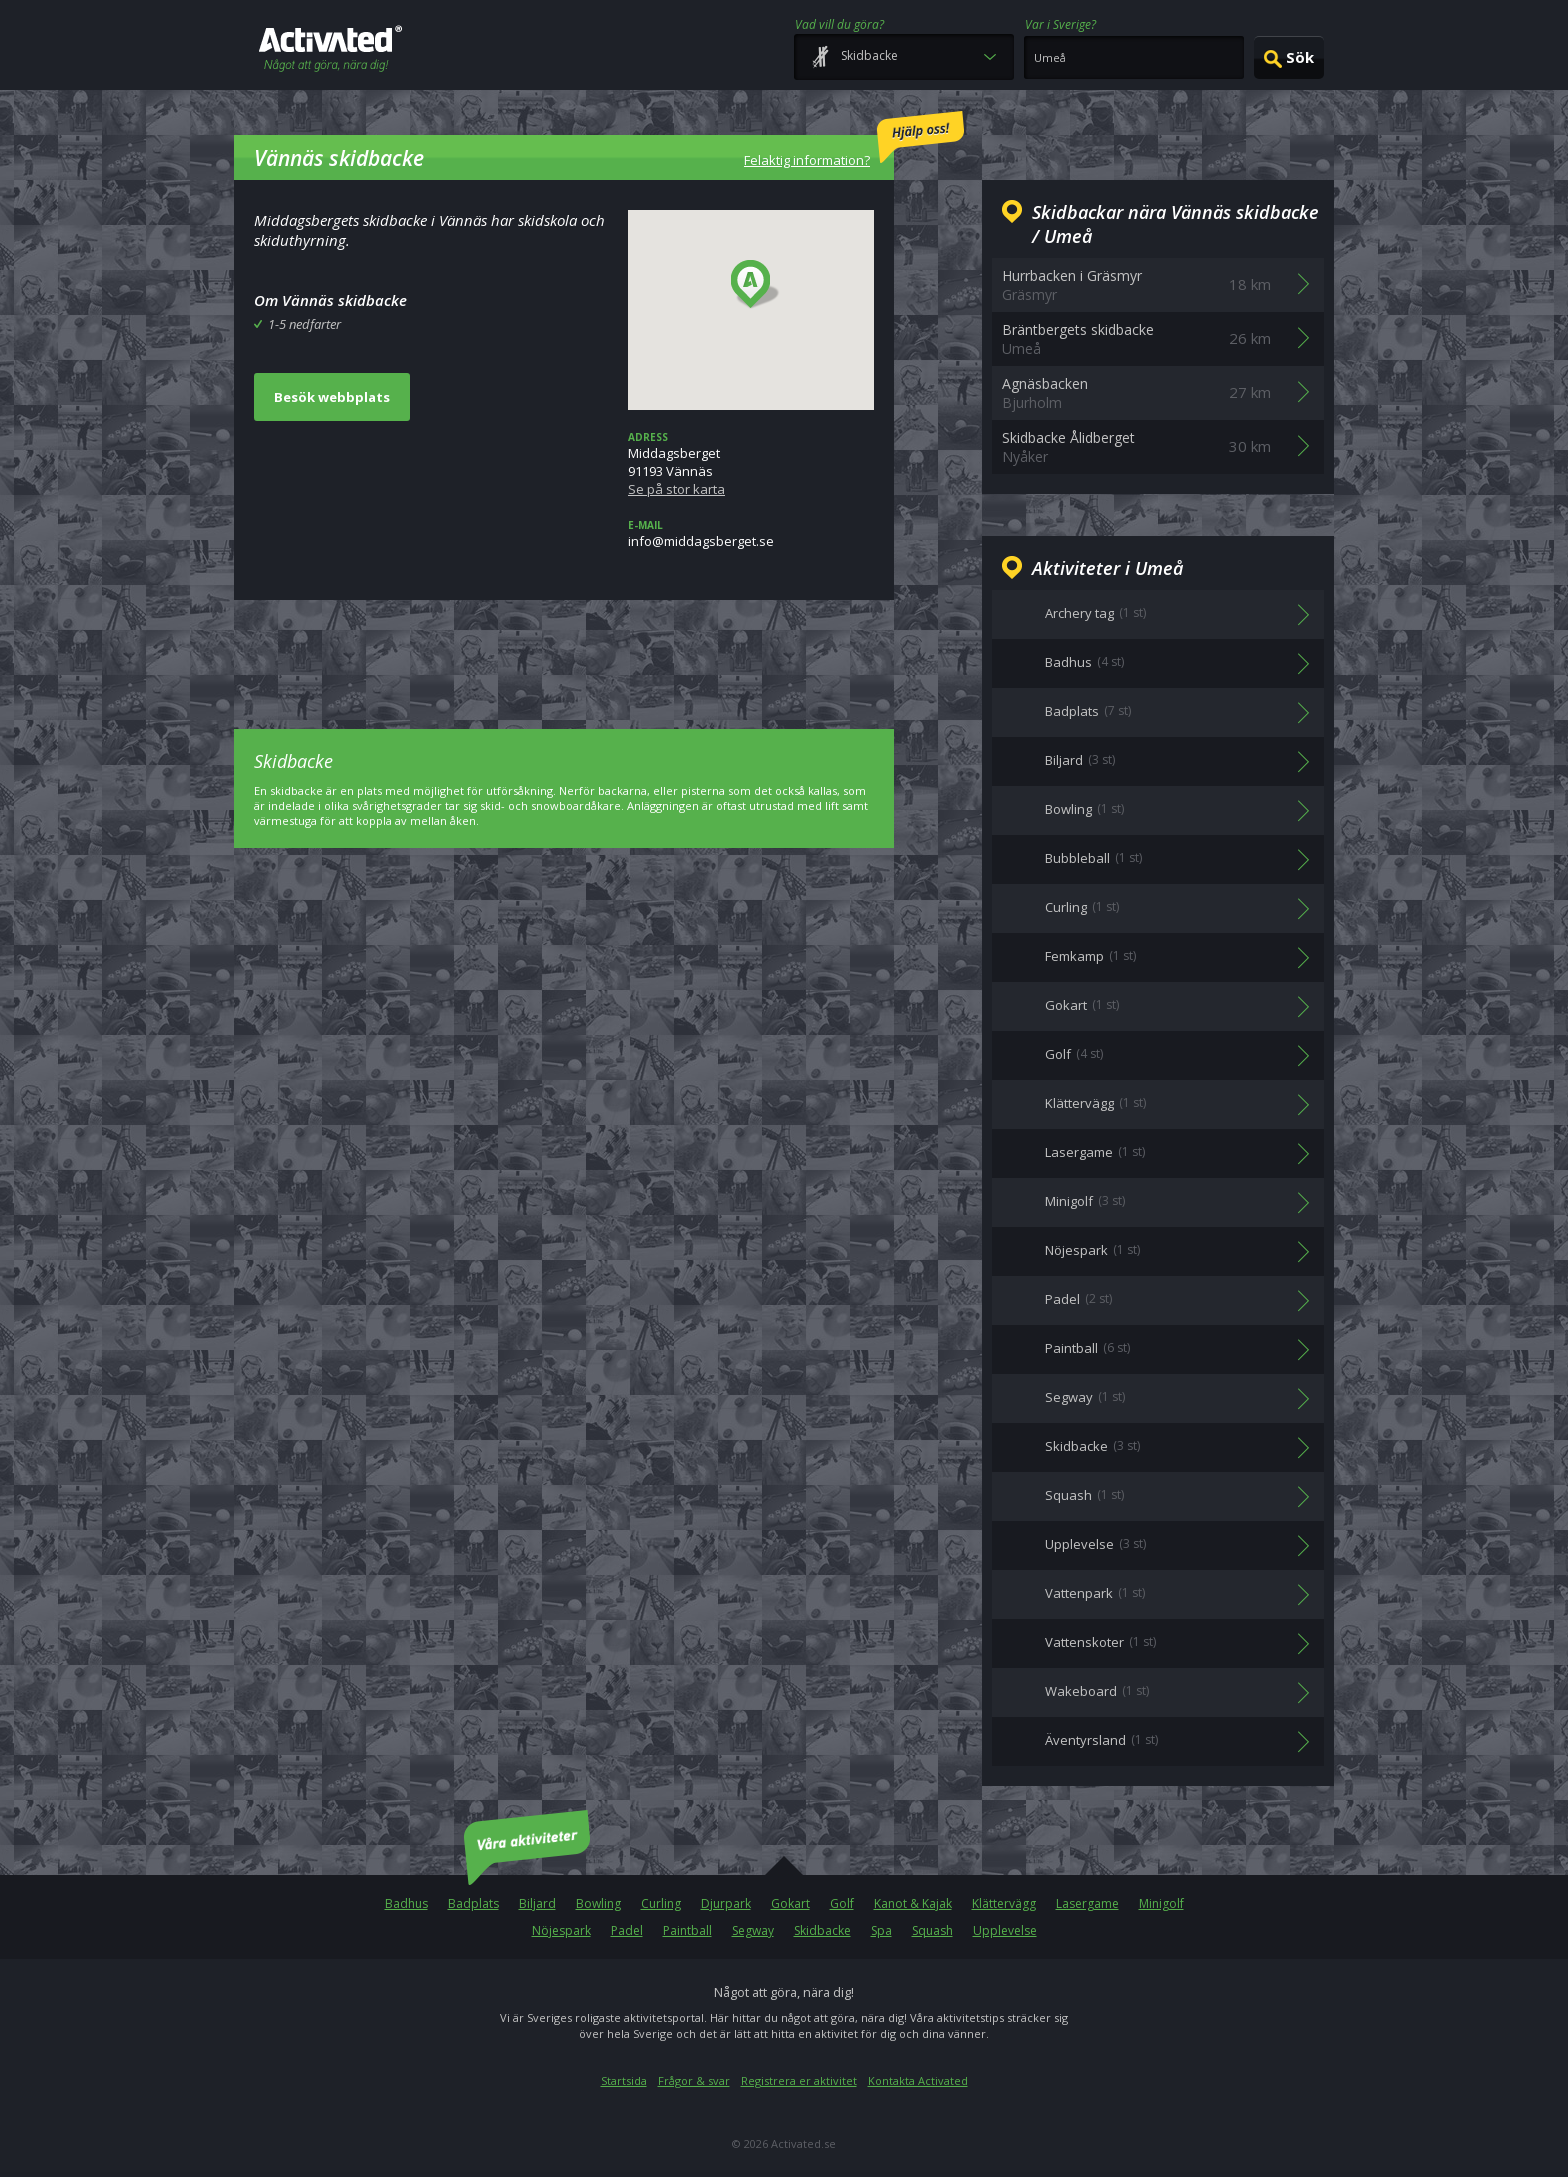 The width and height of the screenshot is (1568, 2177). Describe the element at coordinates (913, 1903) in the screenshot. I see `Kanot & Kajak` at that location.